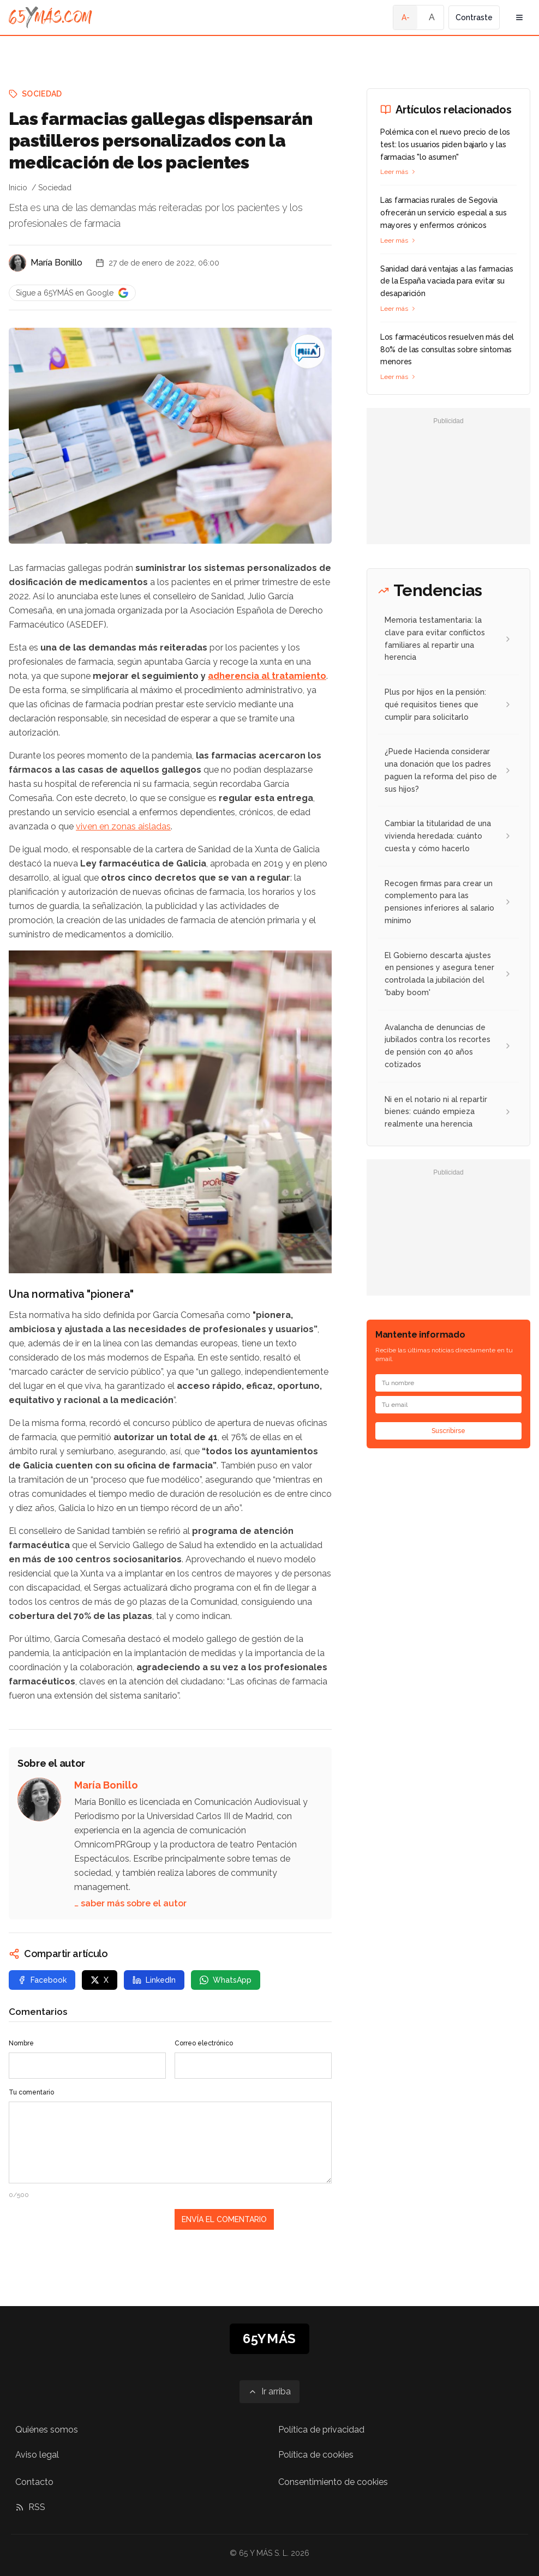  Describe the element at coordinates (34, 2482) in the screenshot. I see `Contacto` at that location.